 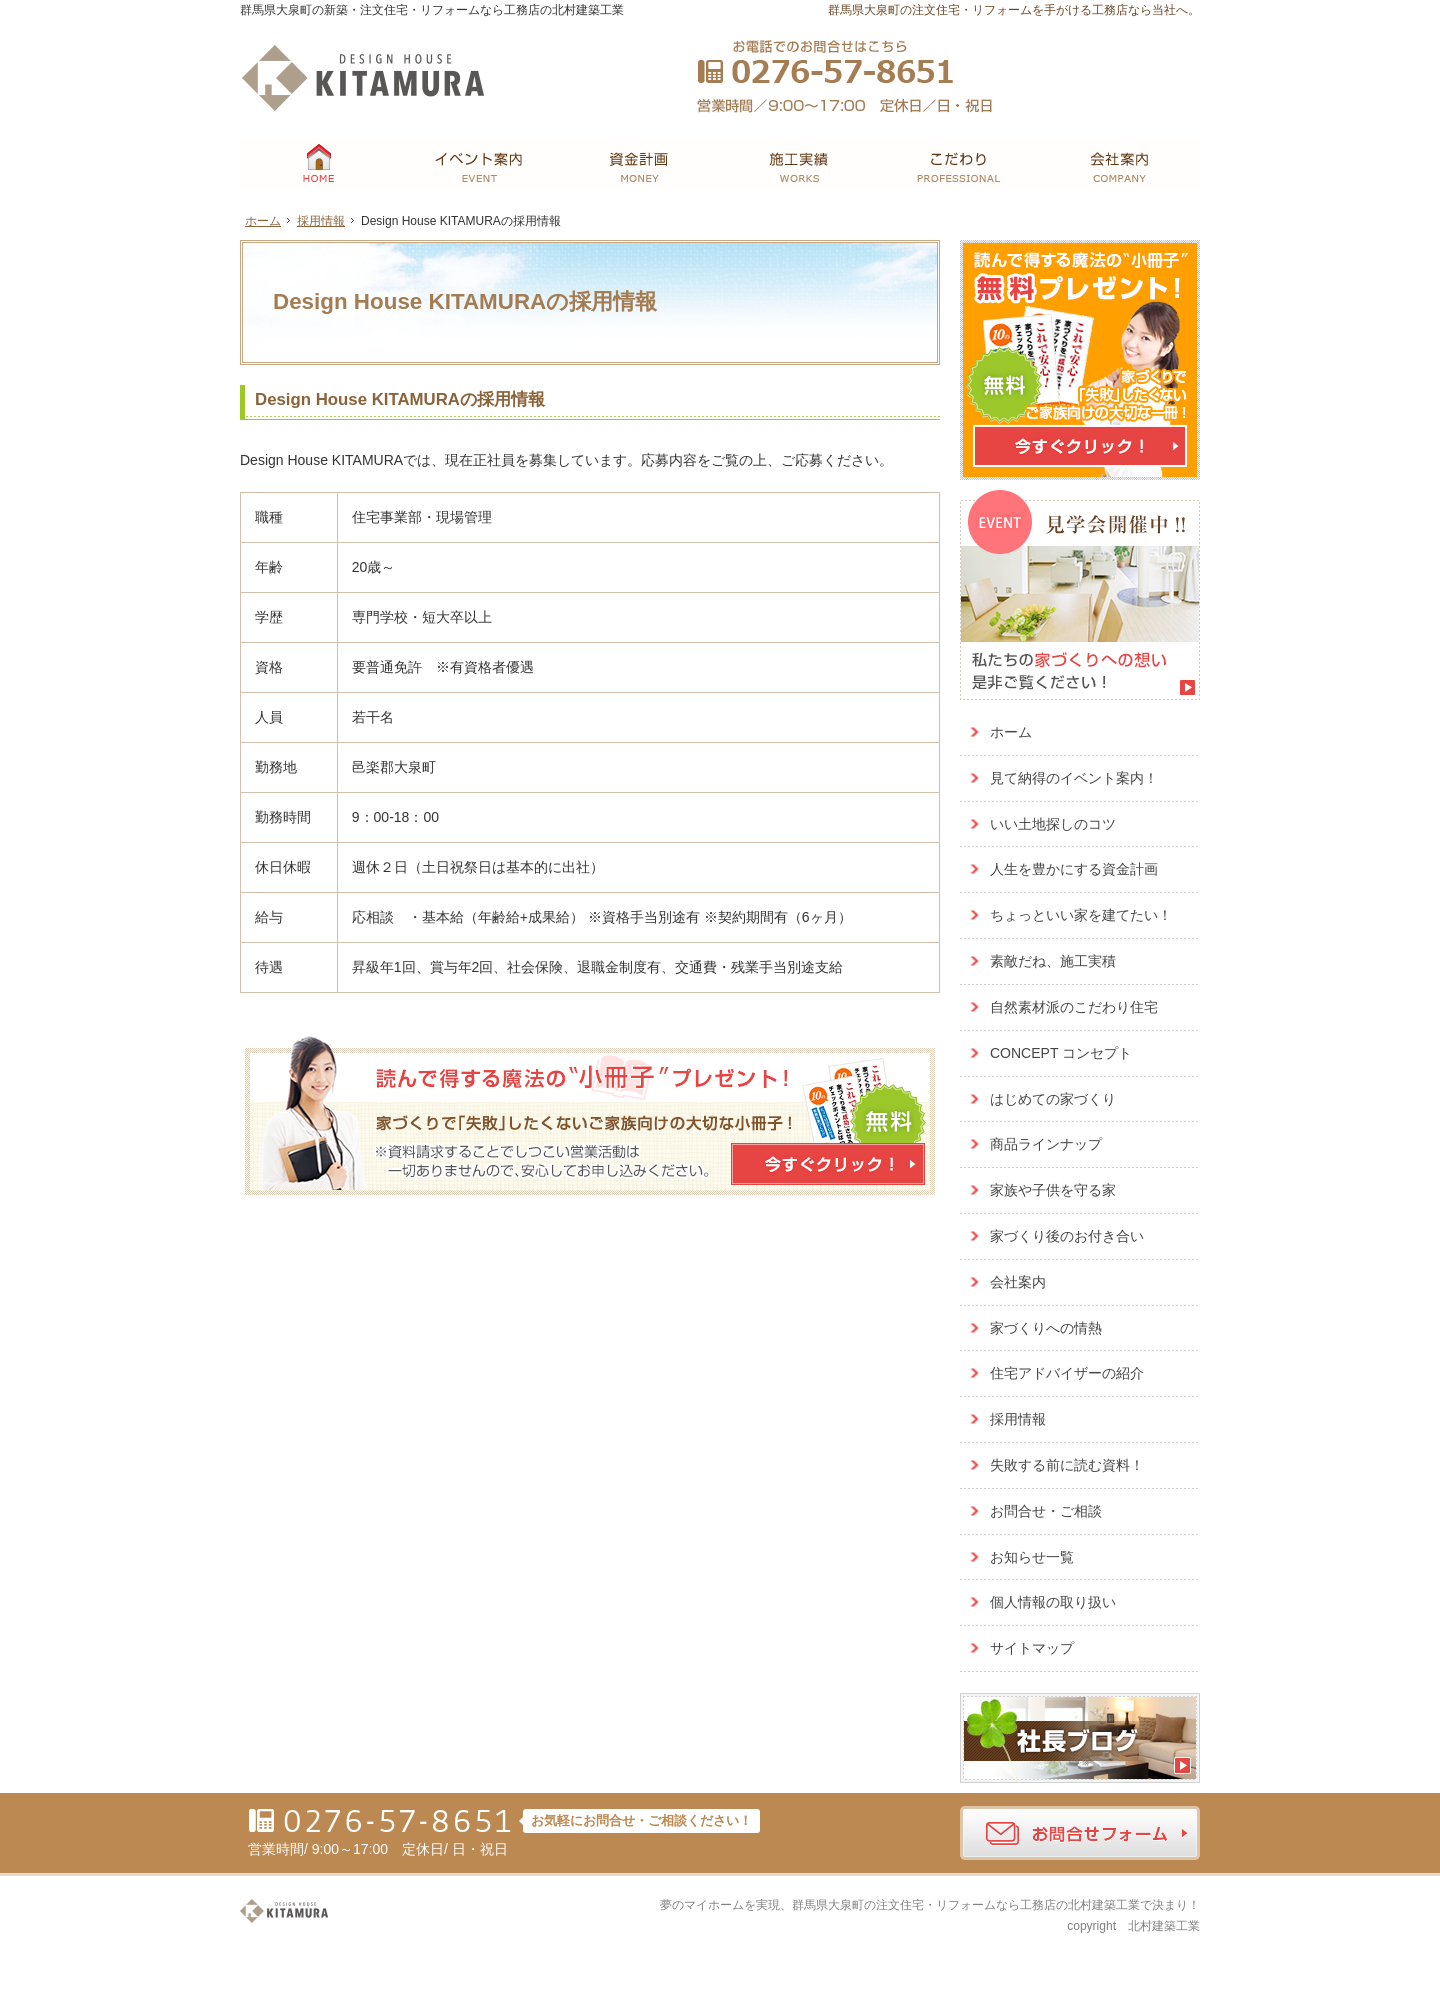 I want to click on 家族や子供を守る家, so click(x=1053, y=1190).